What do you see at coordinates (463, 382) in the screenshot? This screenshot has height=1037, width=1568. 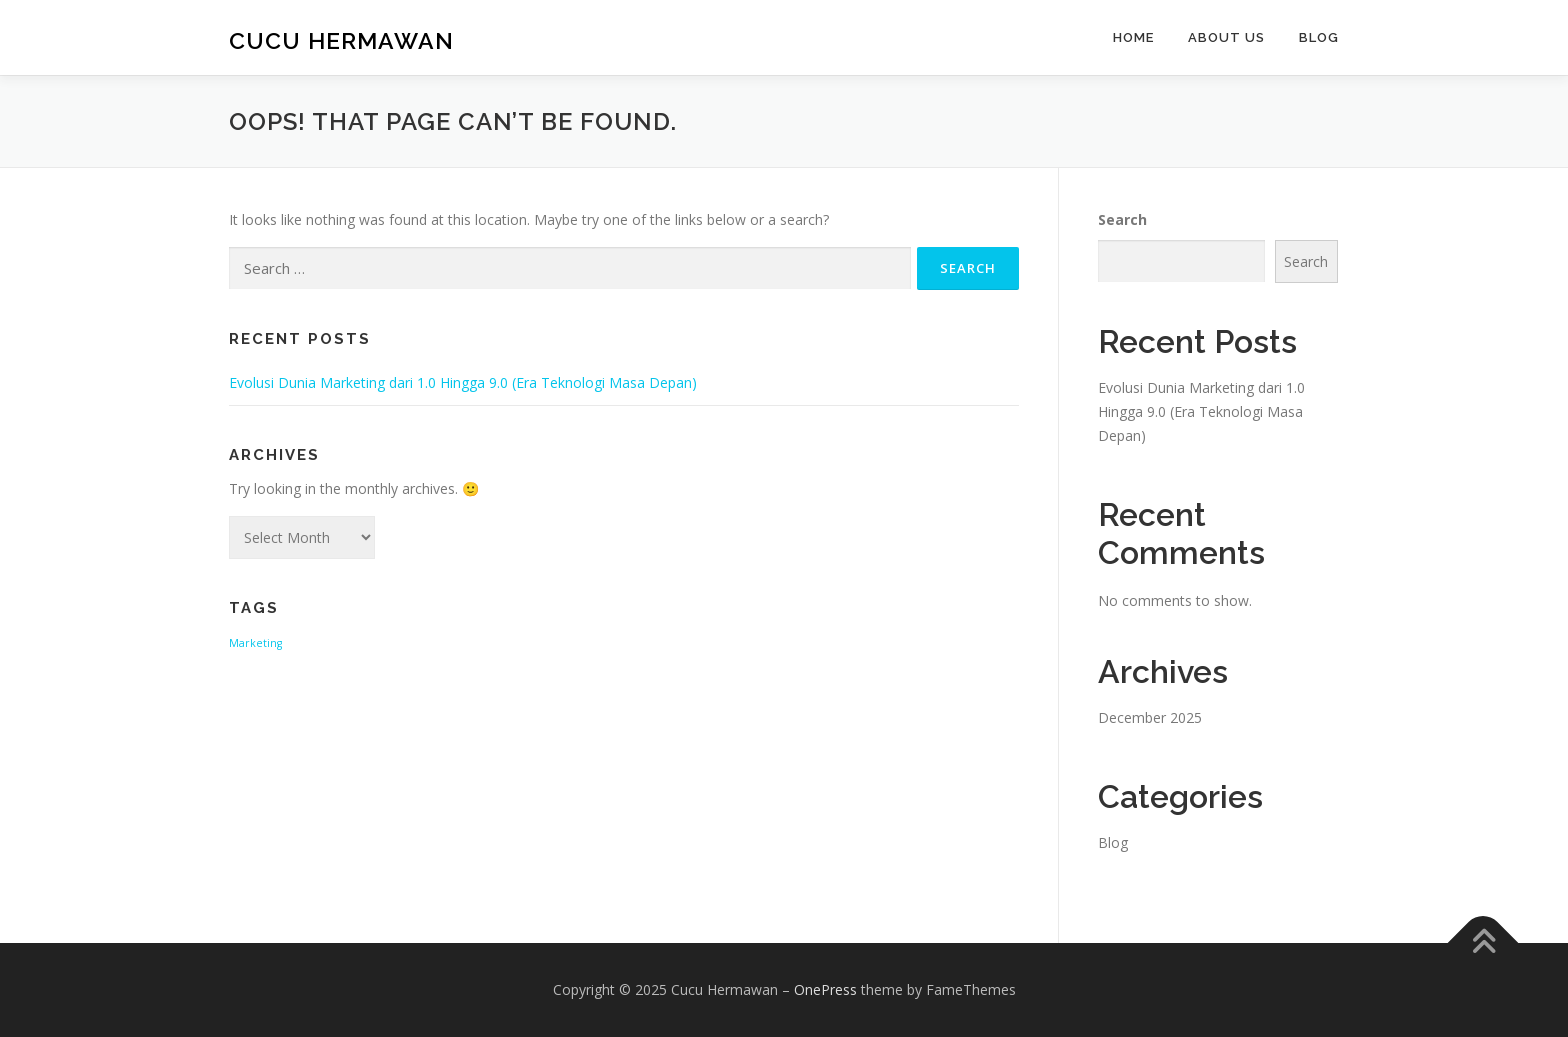 I see `Evolusi Dunia Marketing dari 1.0 Hingga 9.0 (Era Teknologi Masa Depan)` at bounding box center [463, 382].